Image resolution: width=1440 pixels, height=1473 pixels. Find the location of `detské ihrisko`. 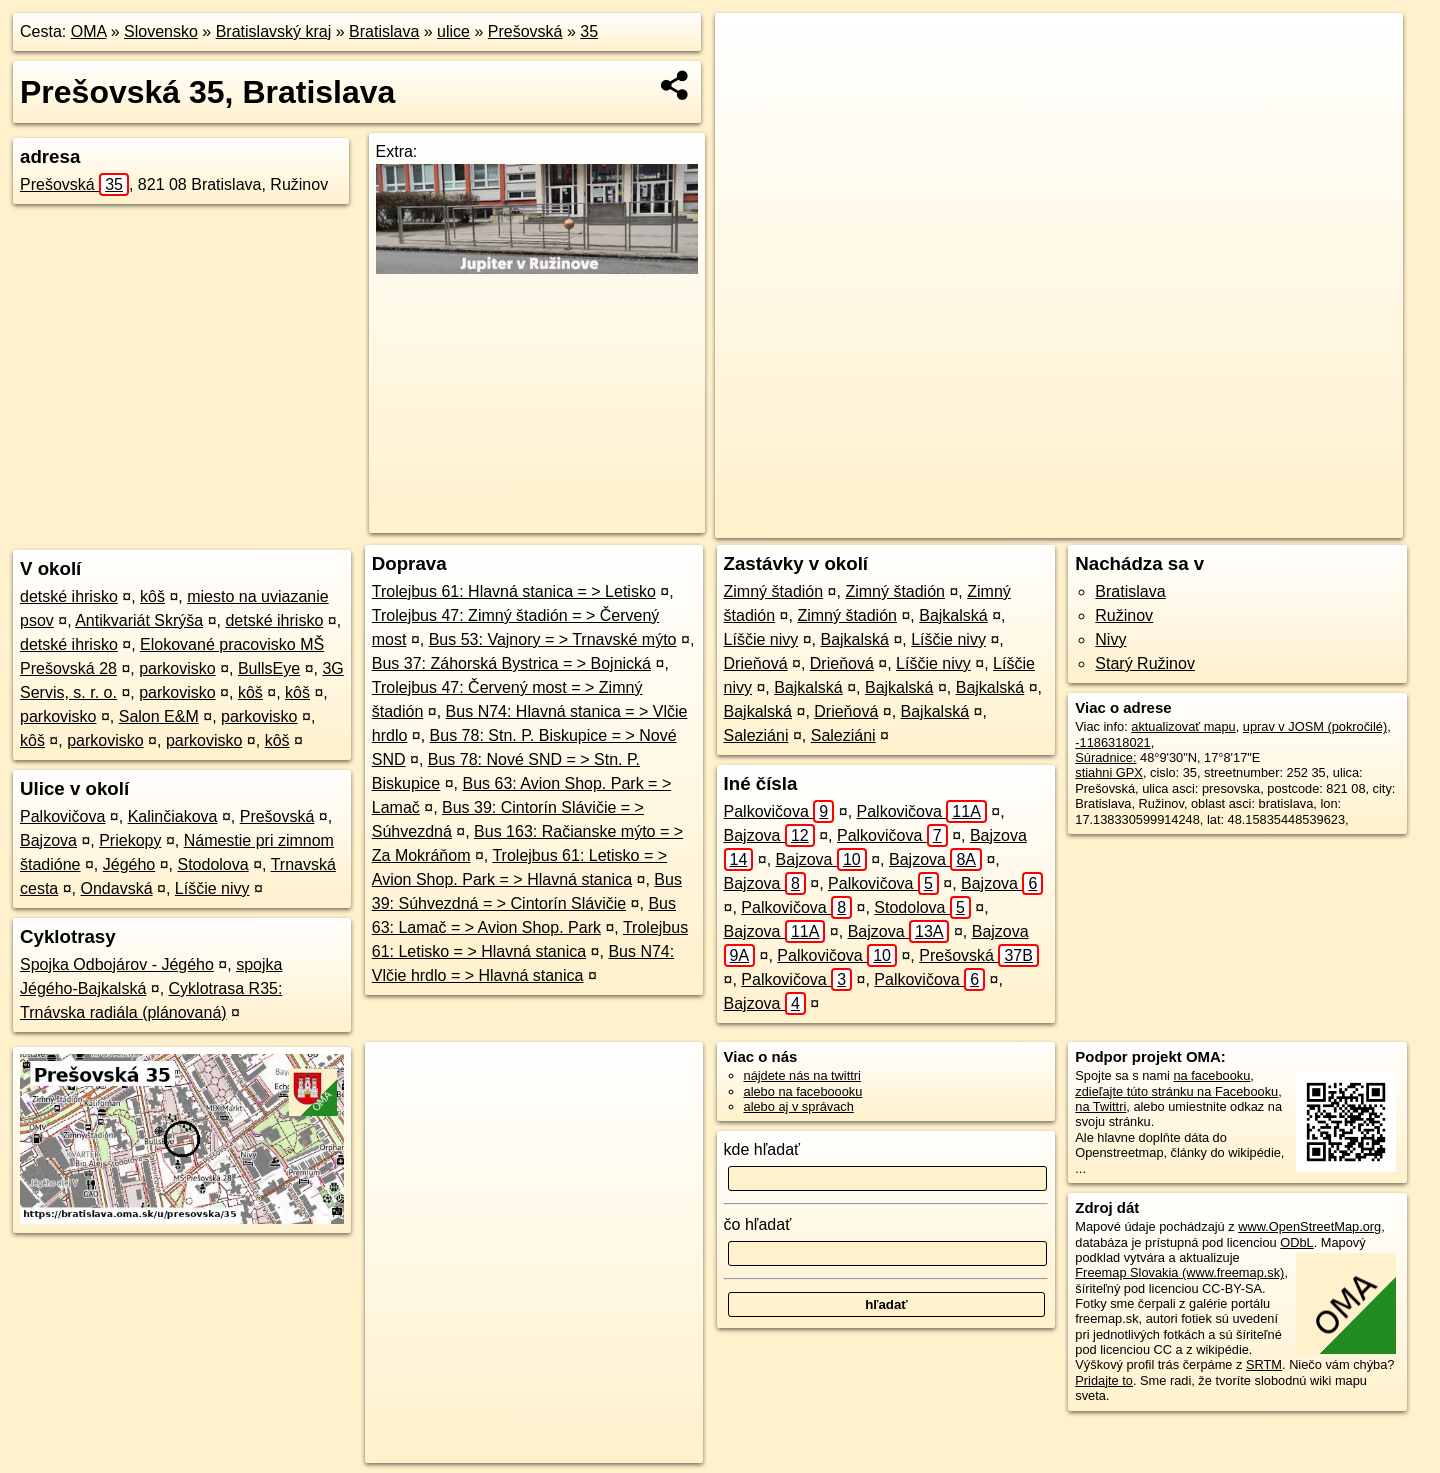

detské ihrisko is located at coordinates (69, 596).